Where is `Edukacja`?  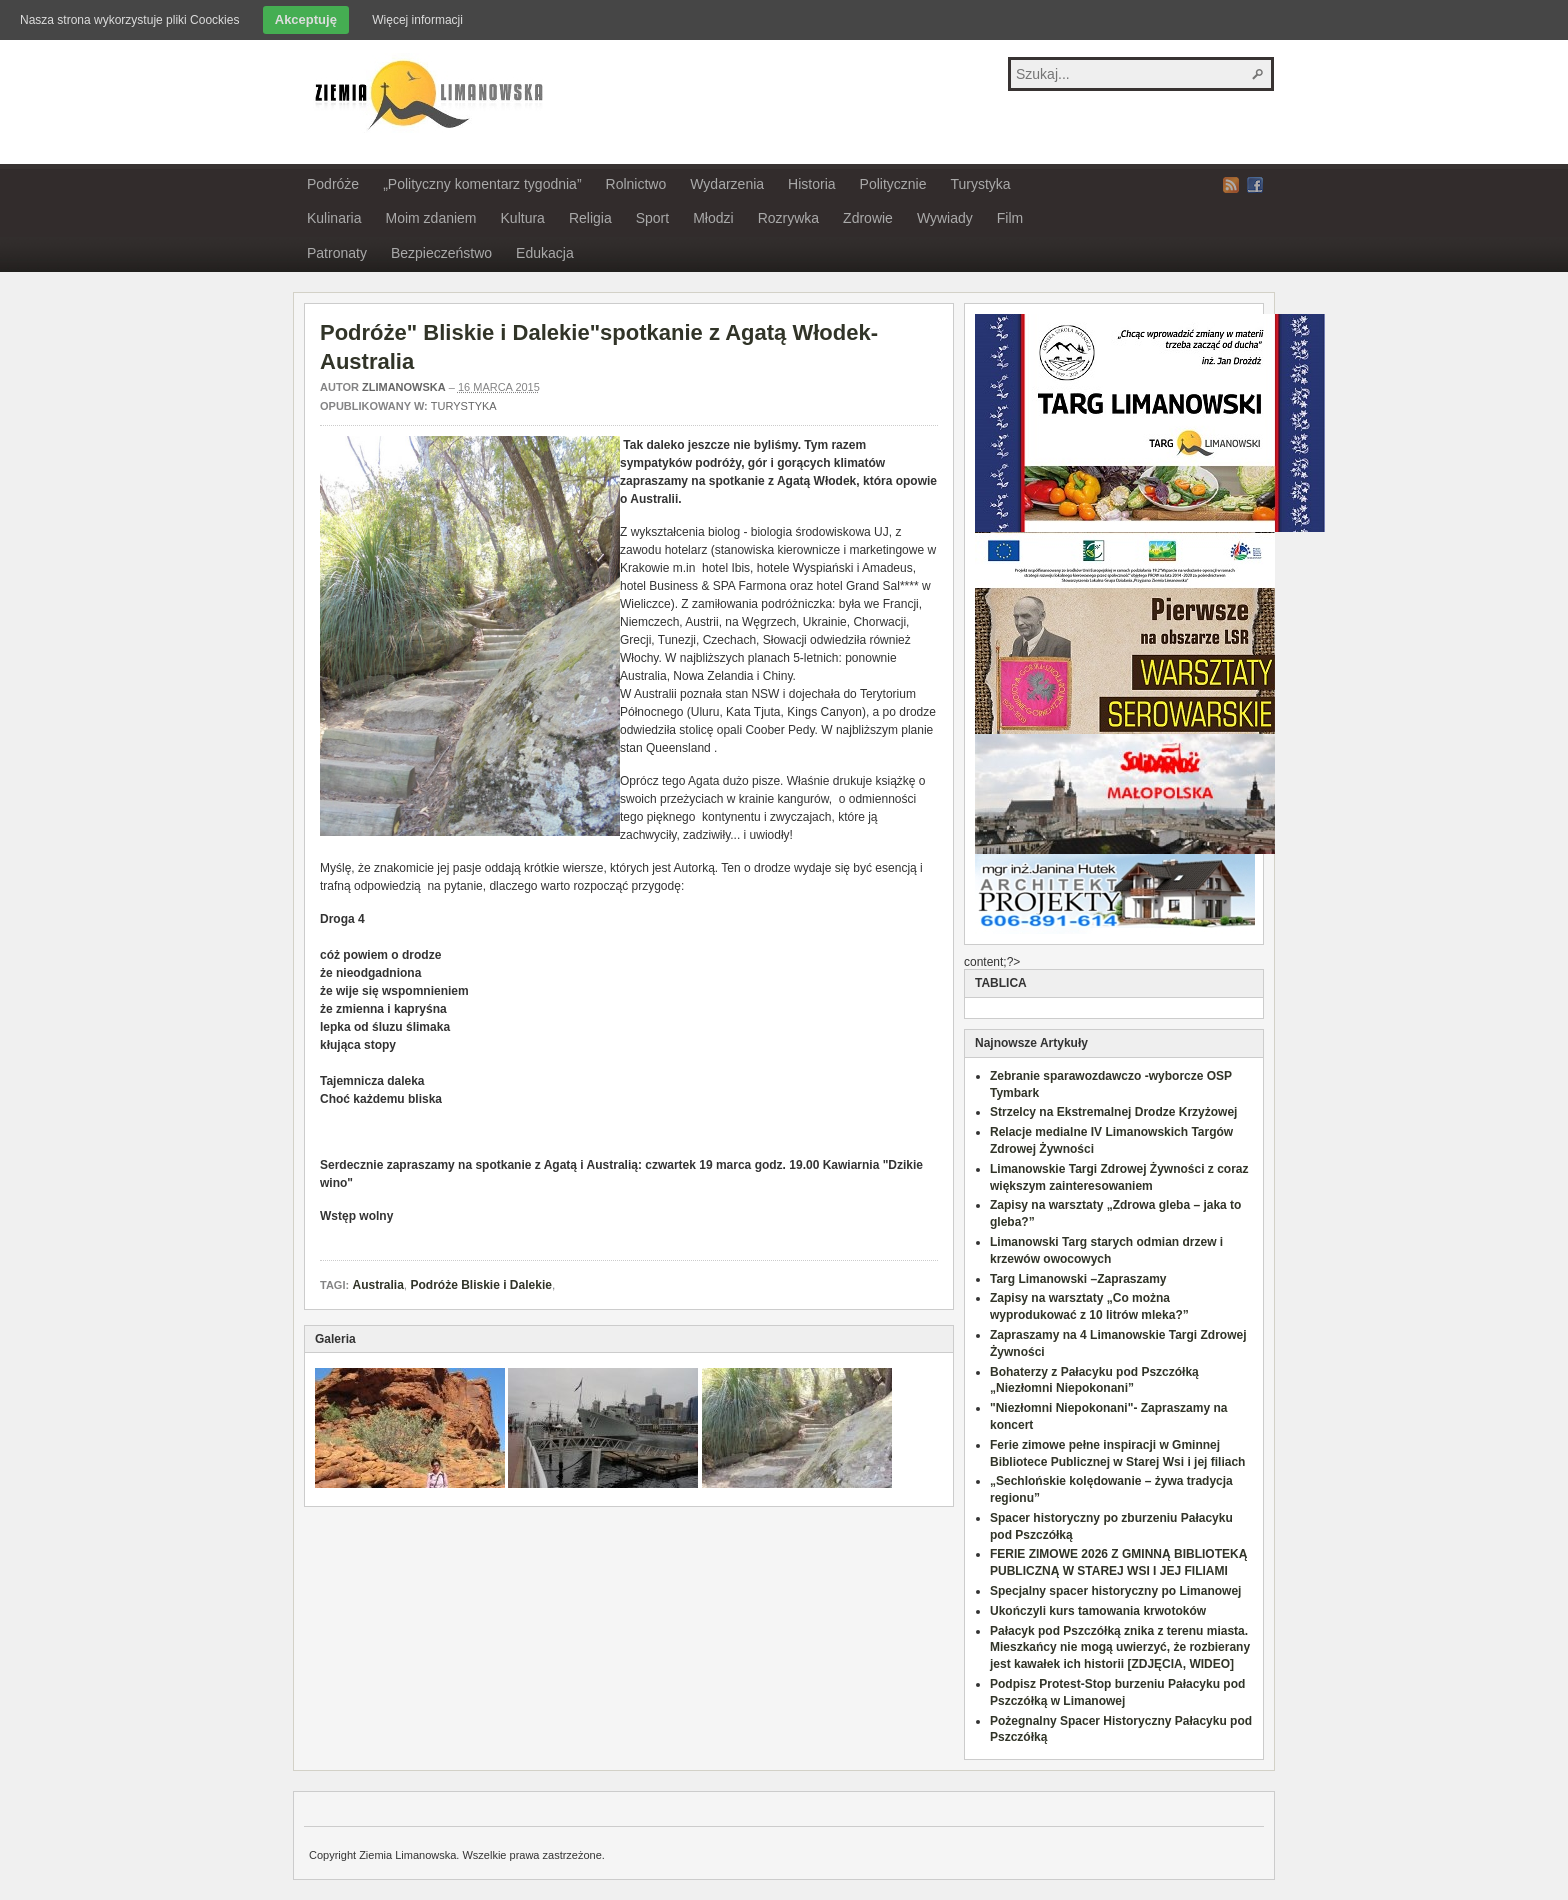
Edukacja is located at coordinates (545, 253).